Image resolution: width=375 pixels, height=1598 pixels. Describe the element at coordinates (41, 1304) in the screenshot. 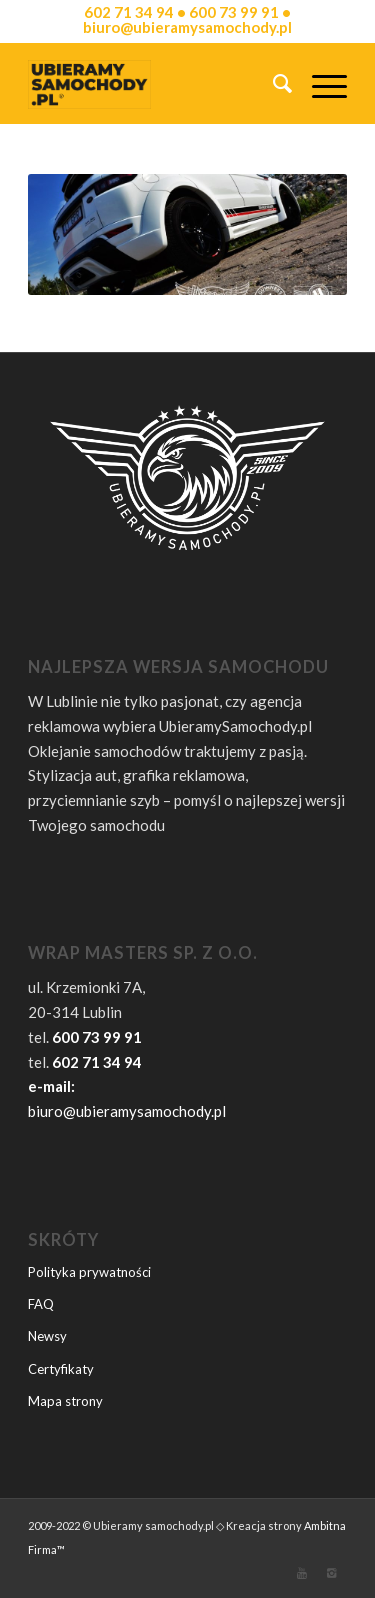

I see `FAQ` at that location.